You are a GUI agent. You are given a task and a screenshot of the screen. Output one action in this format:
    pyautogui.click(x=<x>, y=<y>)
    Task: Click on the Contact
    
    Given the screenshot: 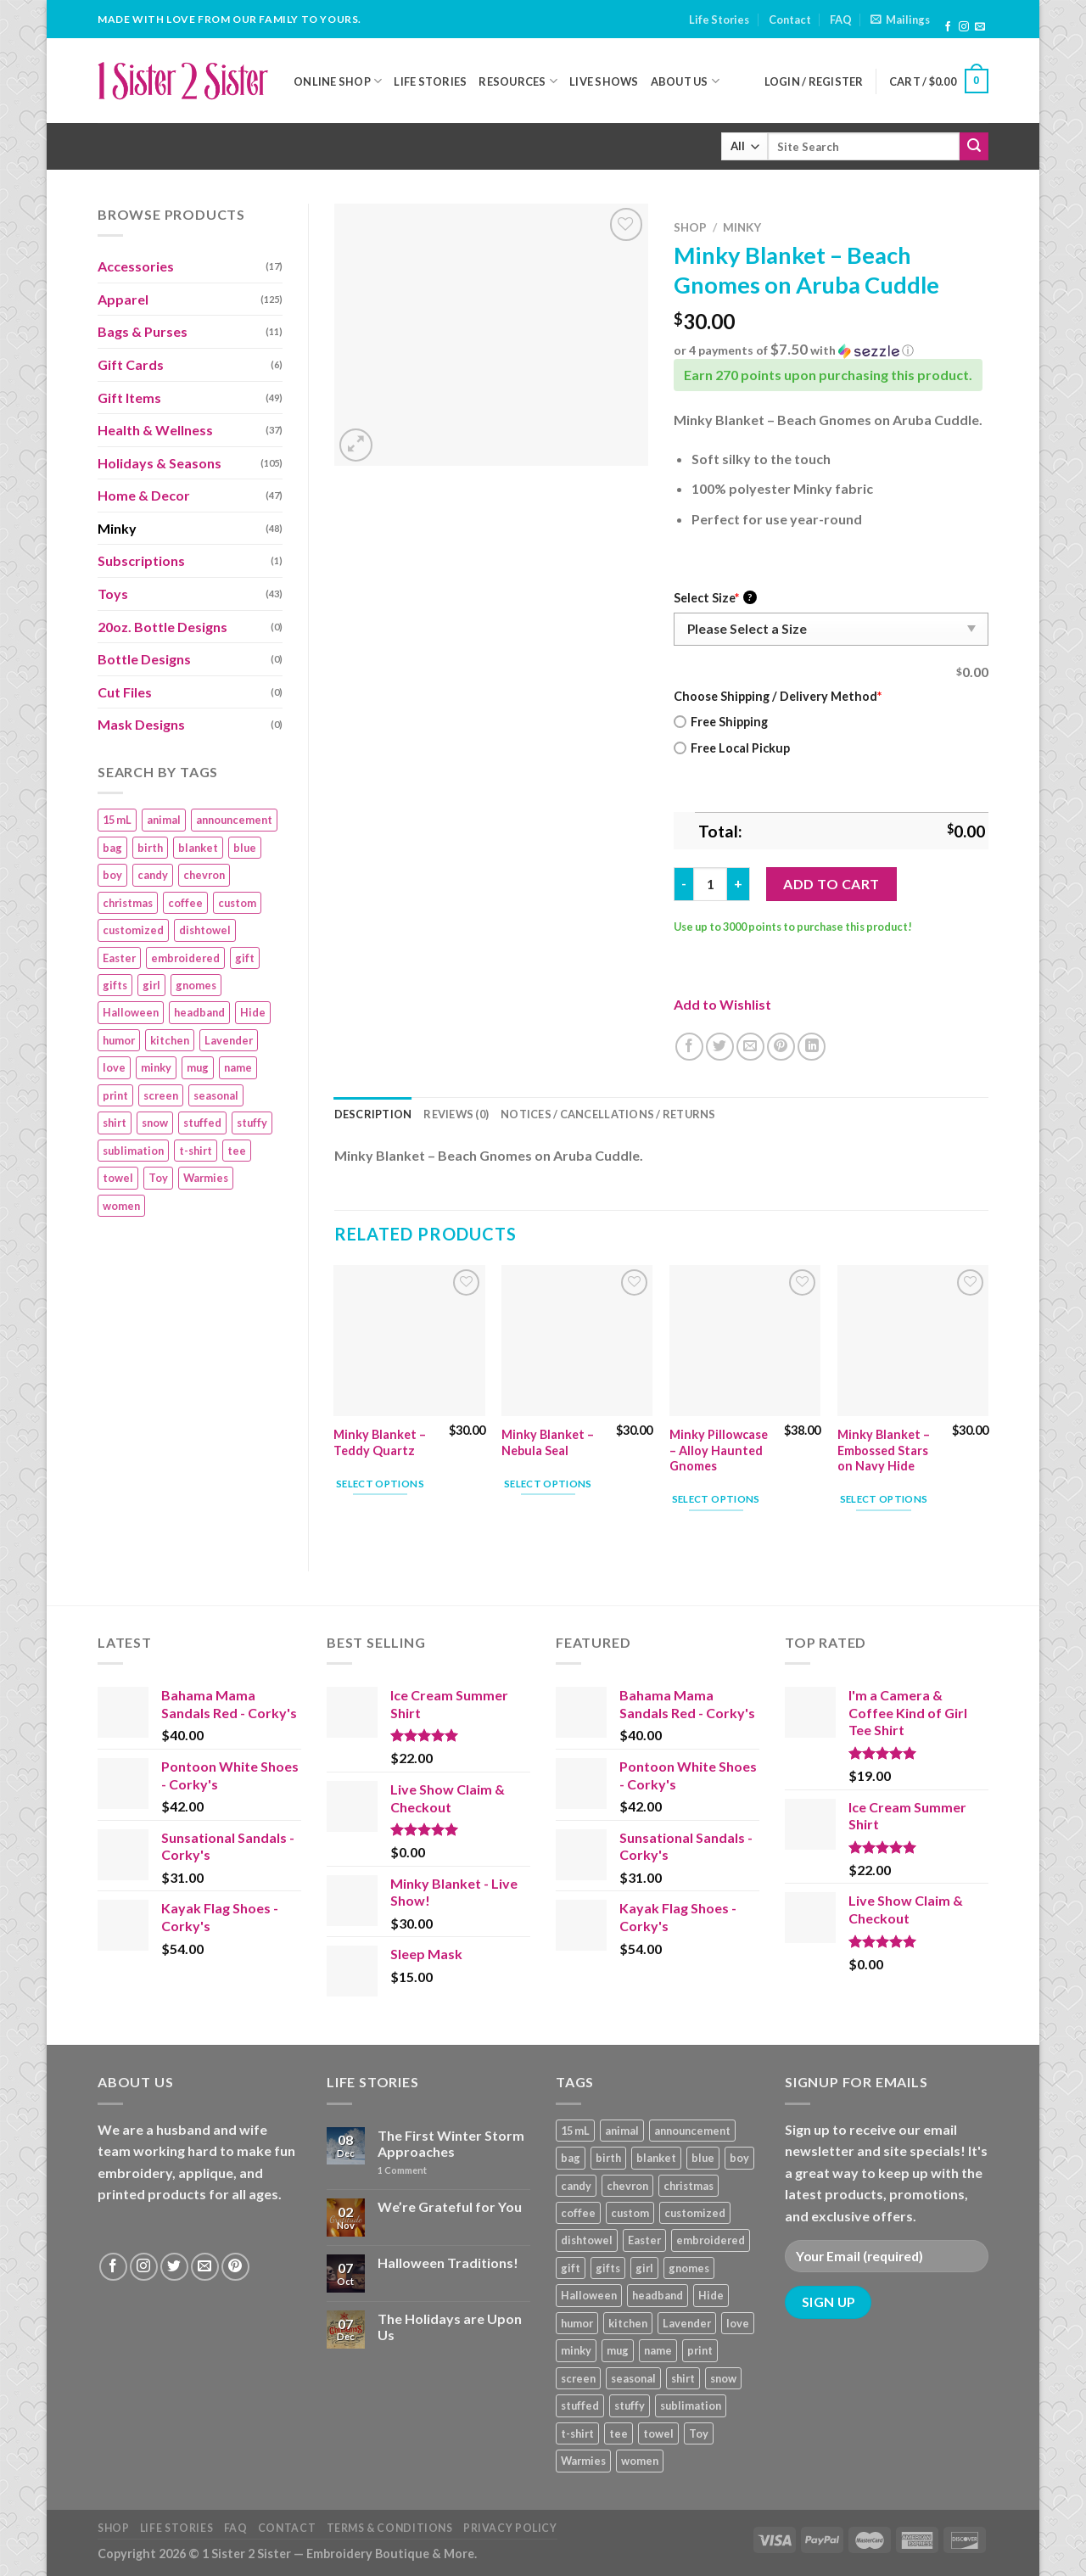 What is the action you would take?
    pyautogui.click(x=790, y=19)
    